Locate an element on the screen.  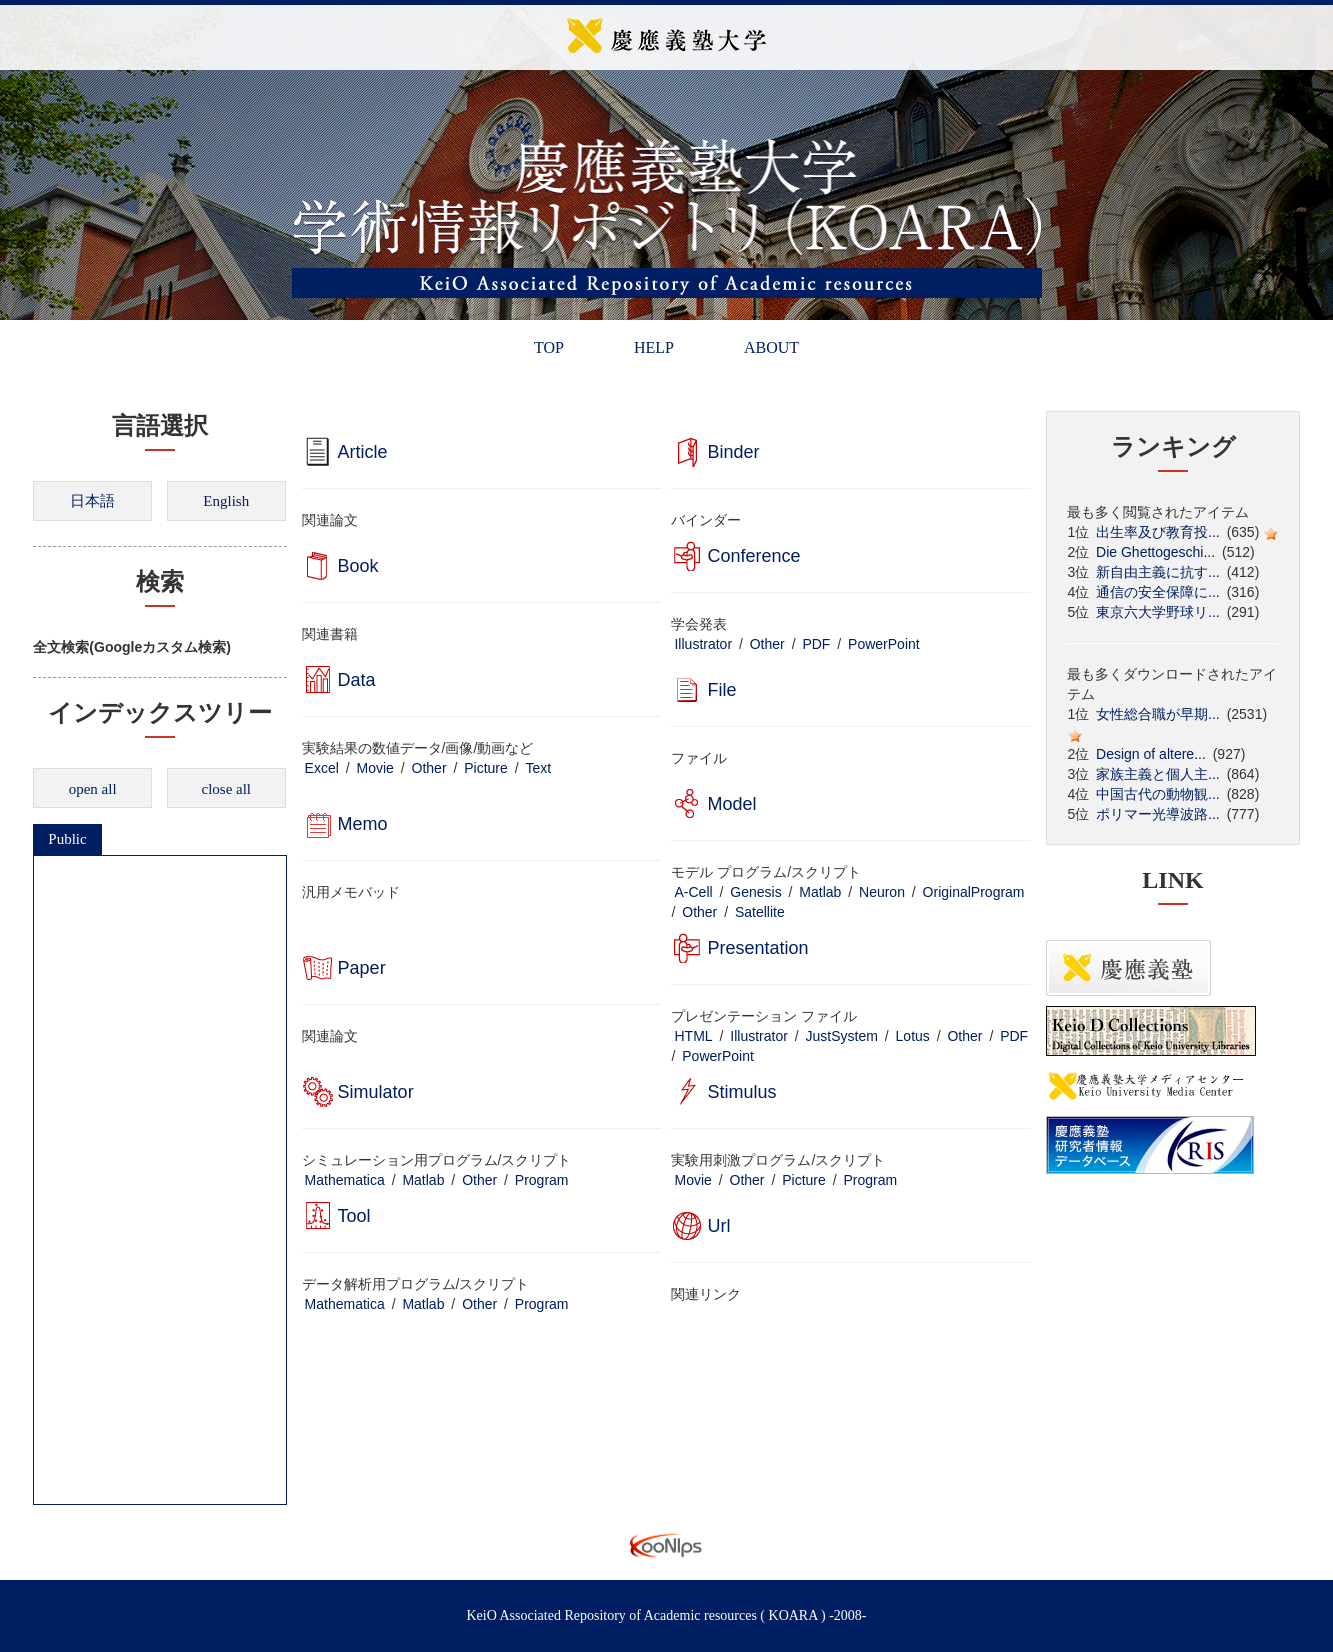
Excel is located at coordinates (322, 768).